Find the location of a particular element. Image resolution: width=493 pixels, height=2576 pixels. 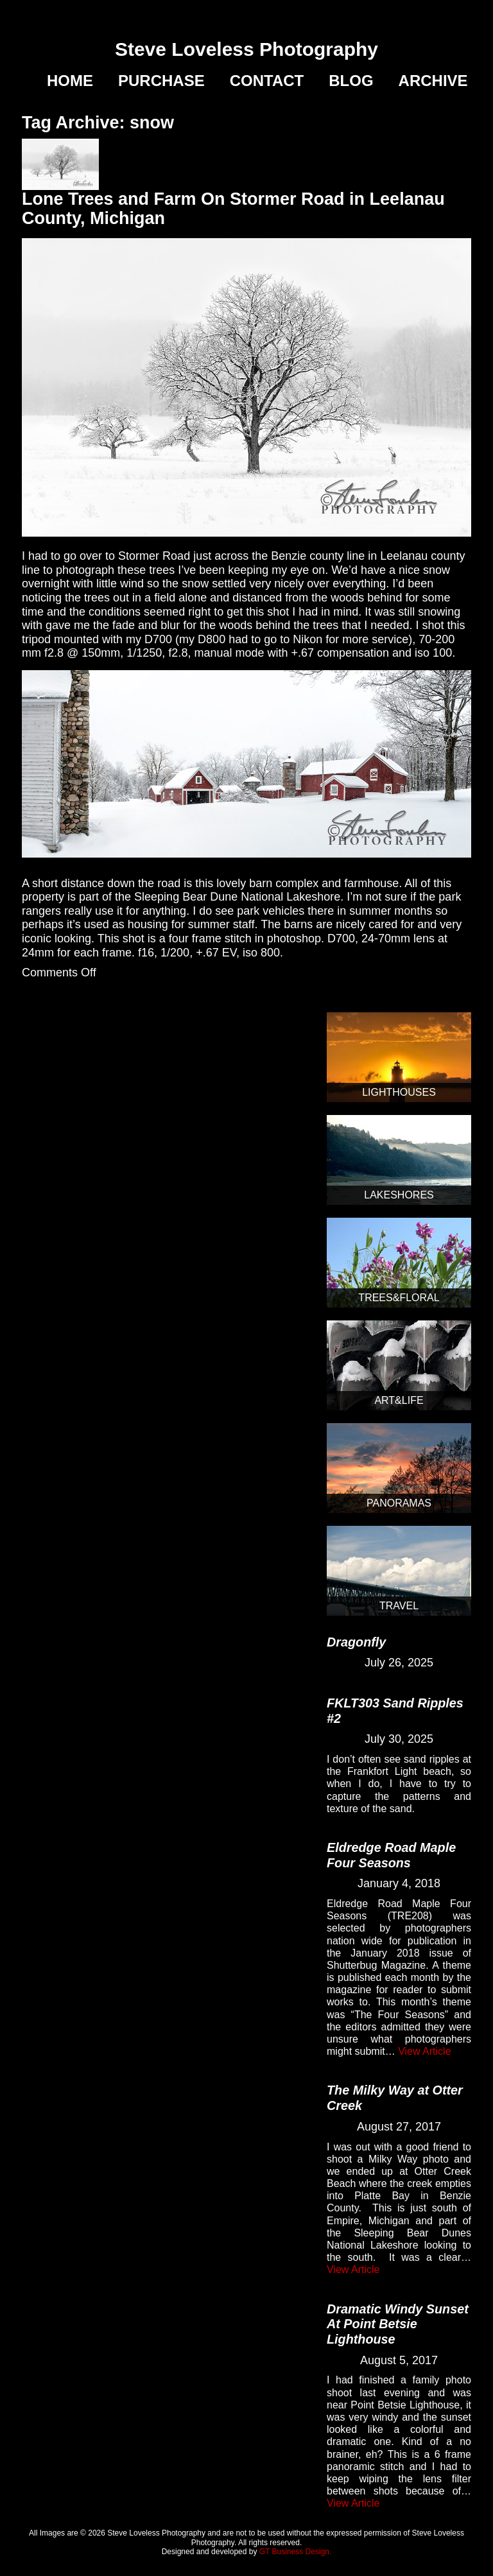

Dragonfly is located at coordinates (356, 1642).